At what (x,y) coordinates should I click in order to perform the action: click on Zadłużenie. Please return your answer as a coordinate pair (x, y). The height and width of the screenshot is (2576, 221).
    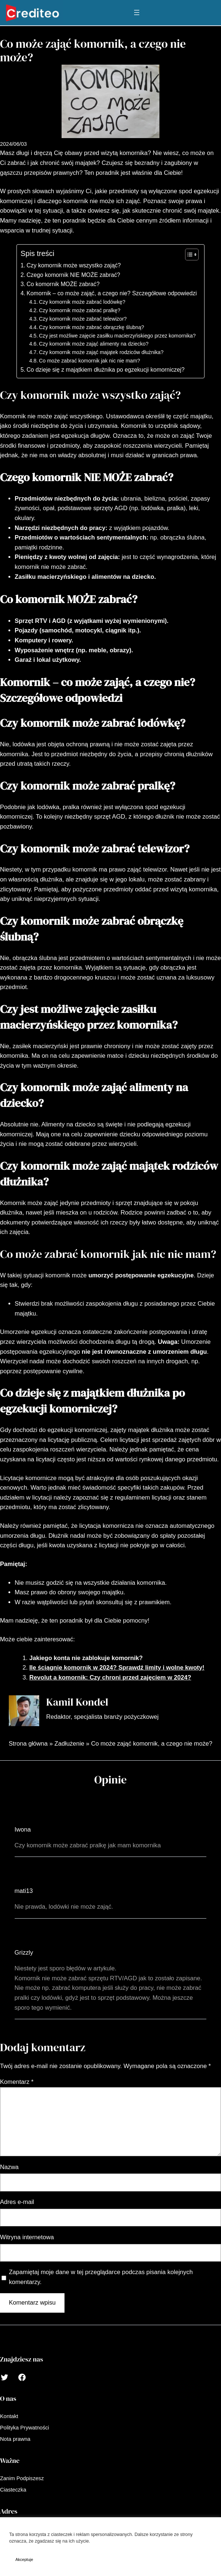
    Looking at the image, I should click on (69, 1743).